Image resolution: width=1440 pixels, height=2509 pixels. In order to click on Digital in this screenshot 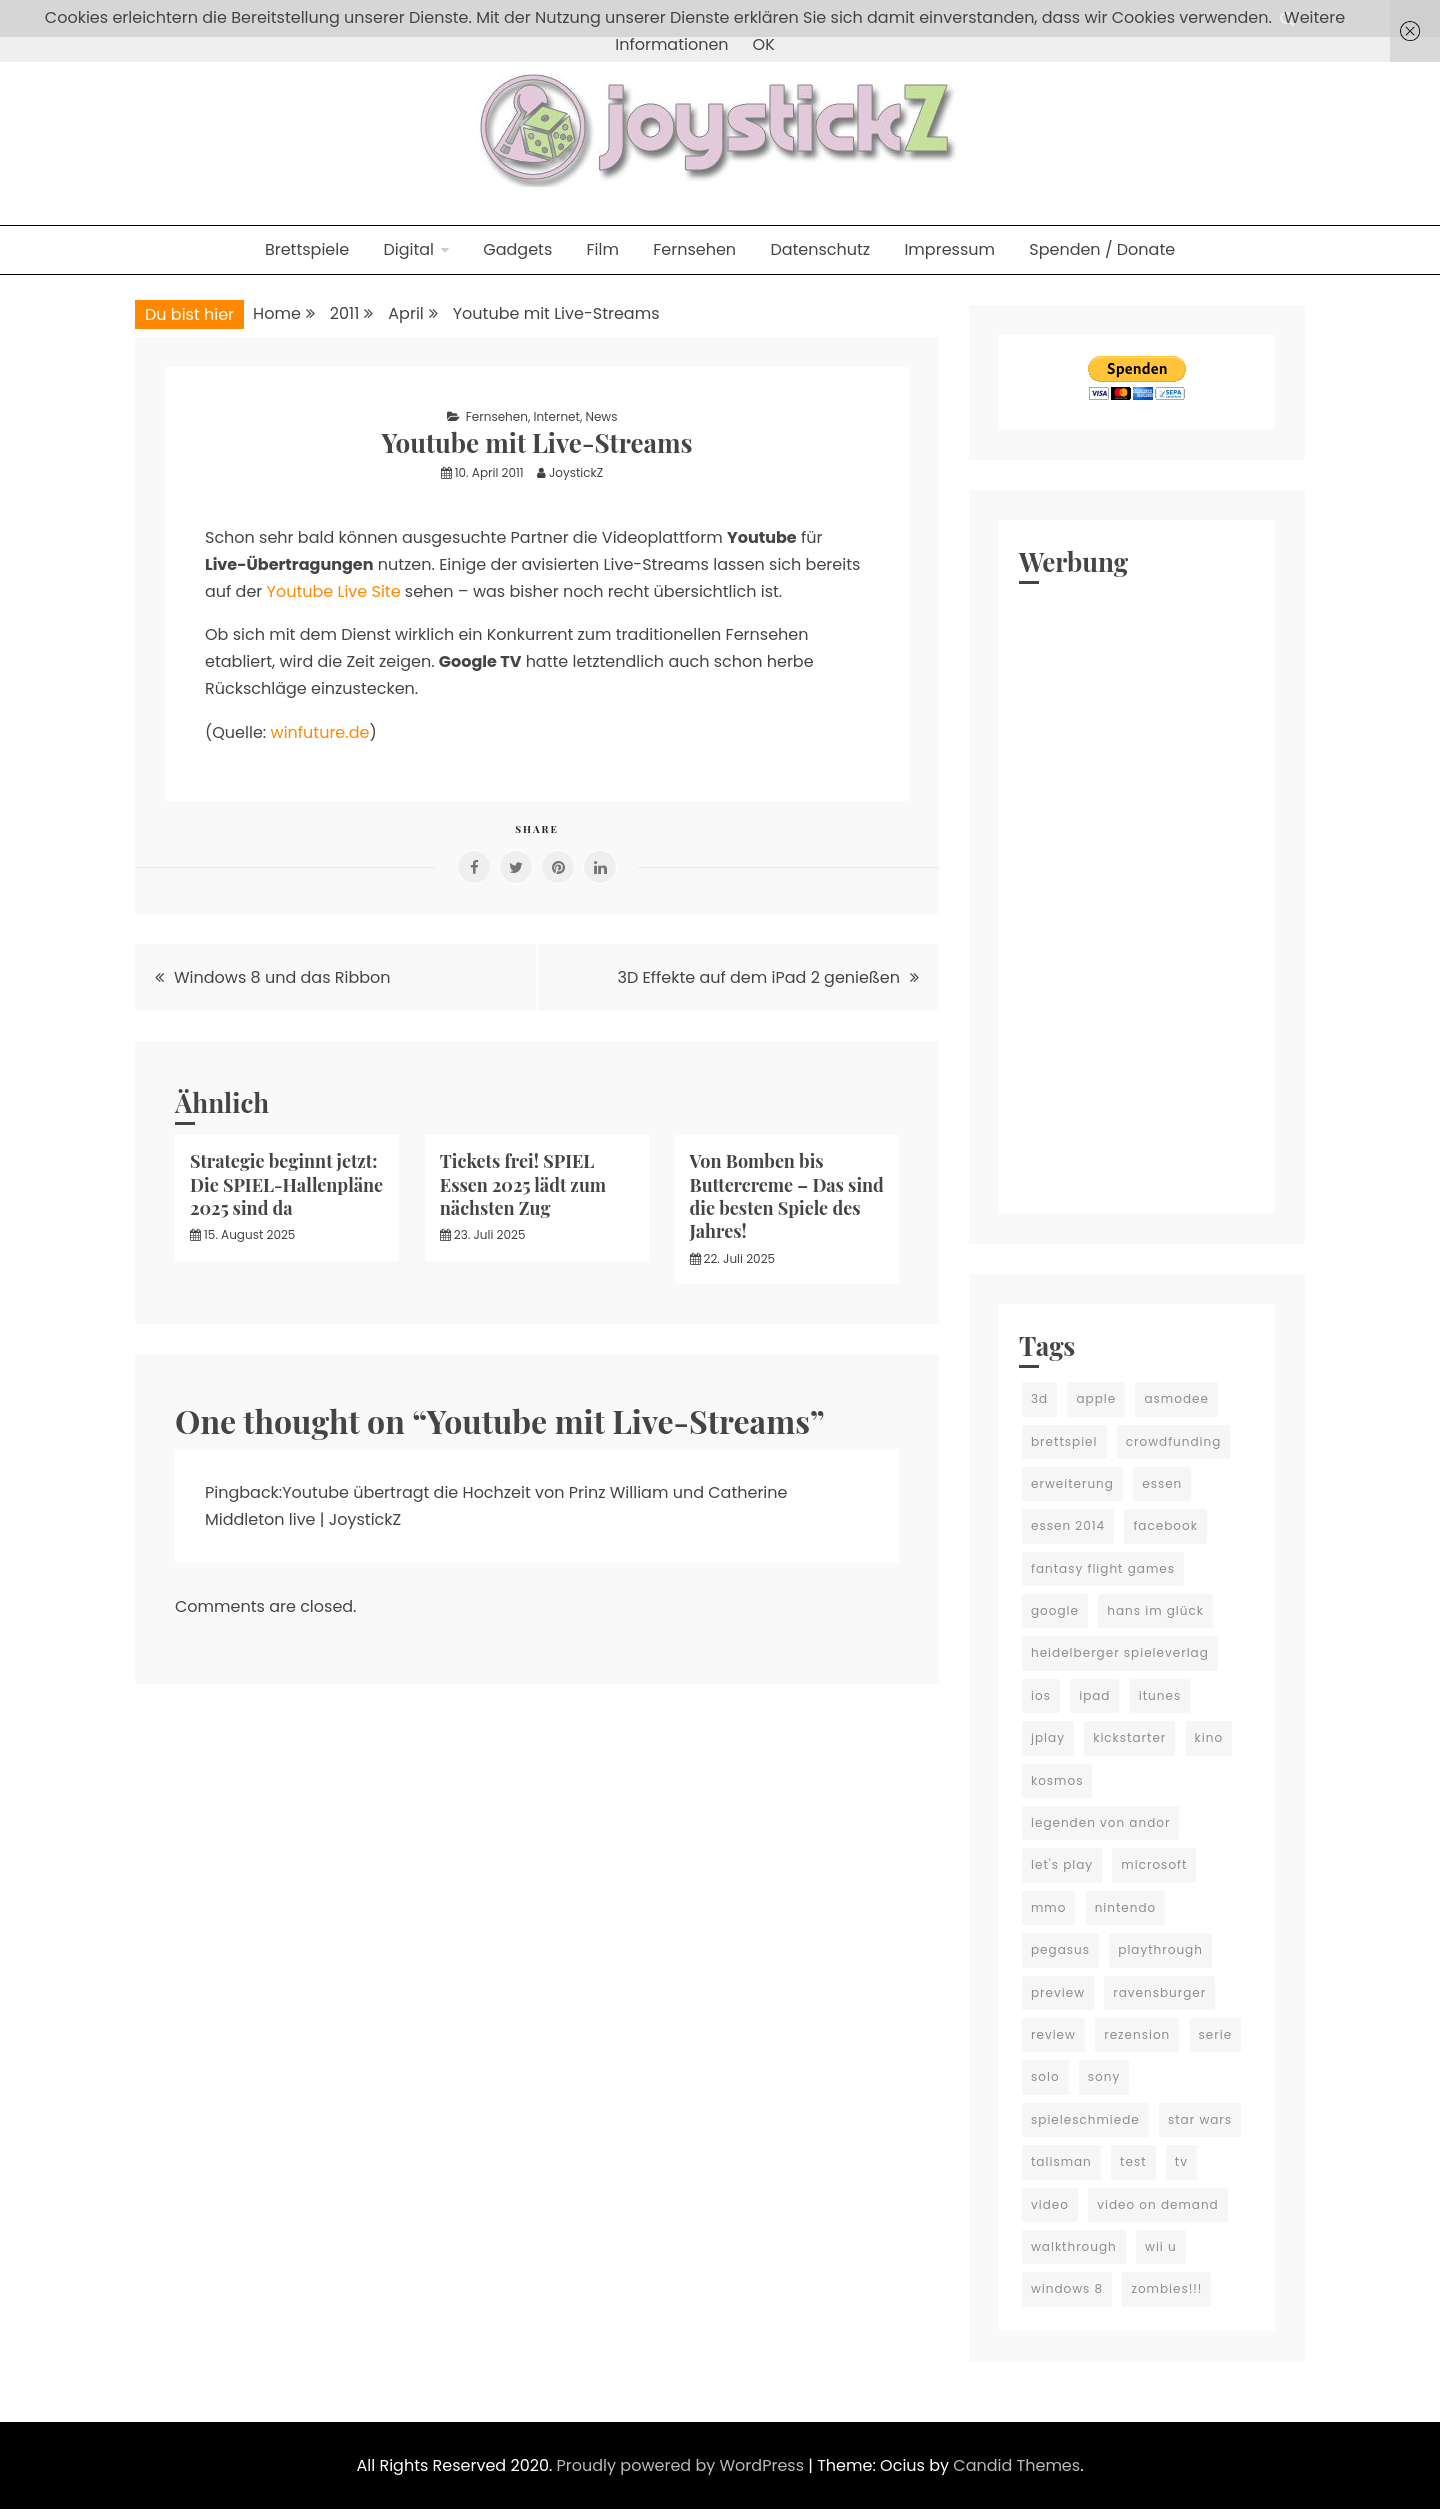, I will do `click(408, 249)`.